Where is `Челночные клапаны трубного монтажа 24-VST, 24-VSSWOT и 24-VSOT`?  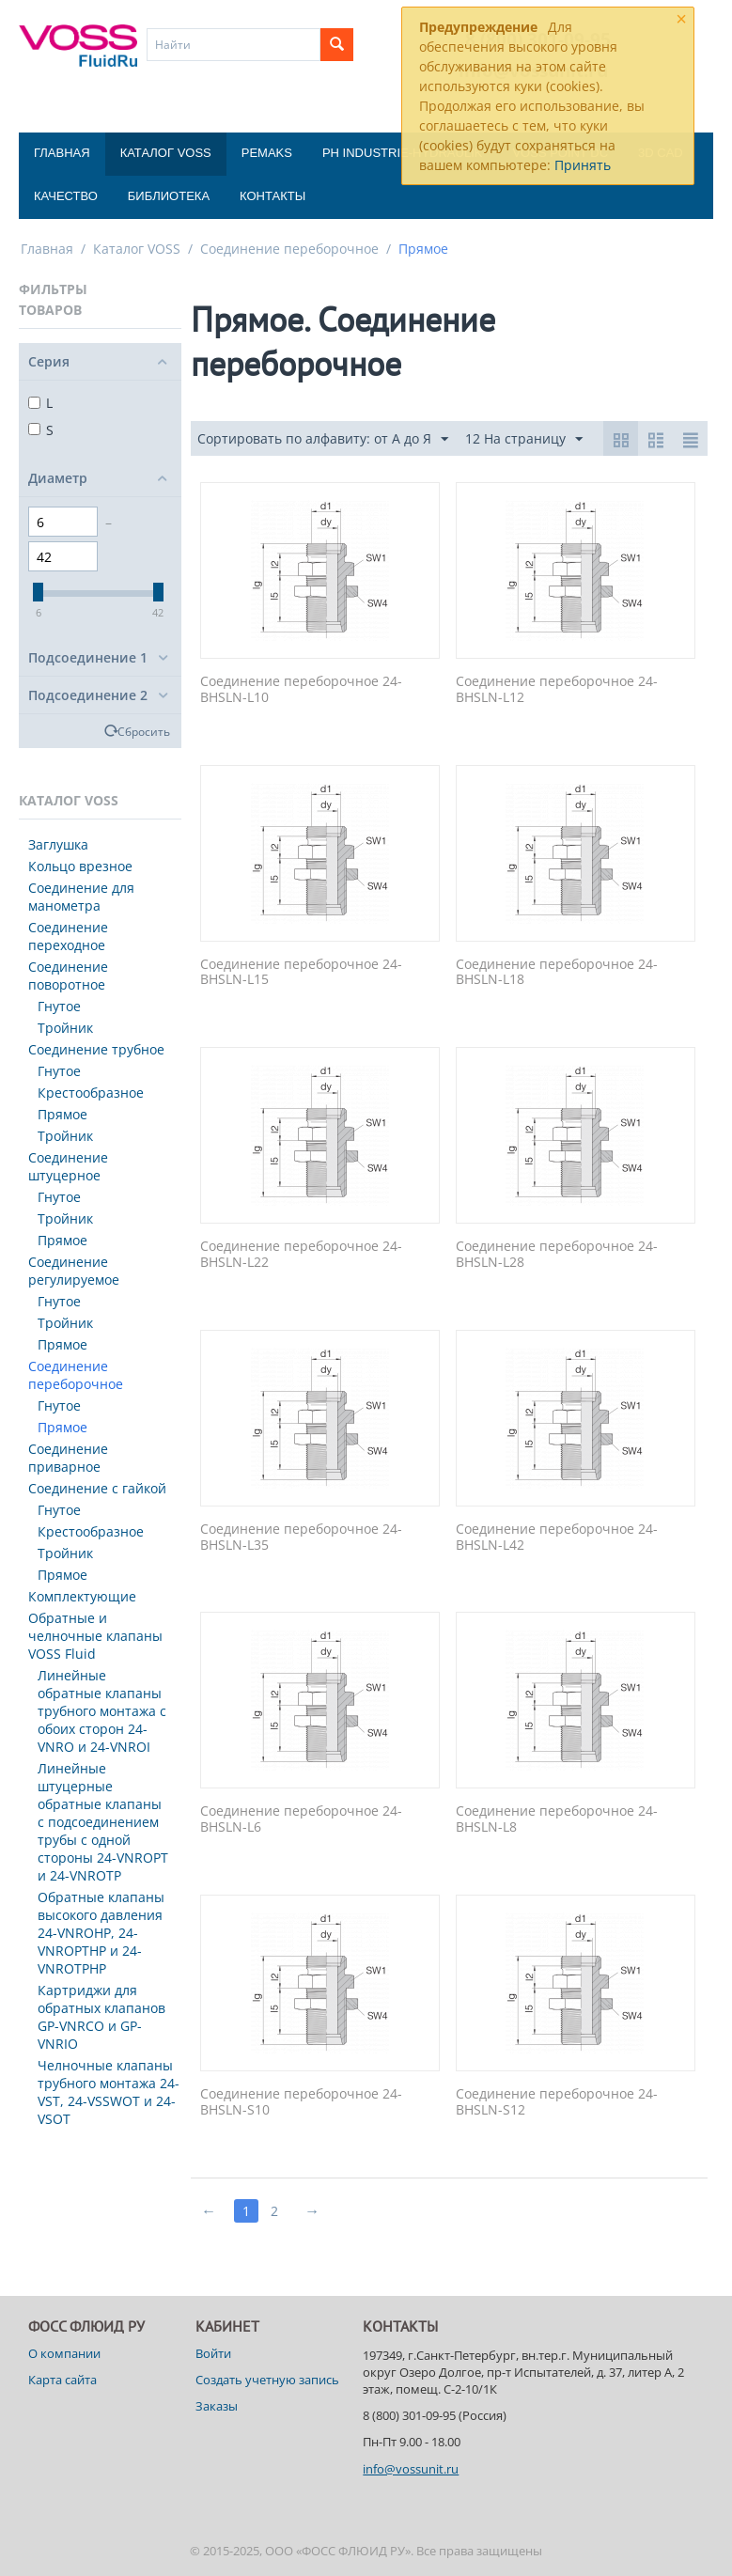 Челночные клапаны трубного монтажа 24-VST, 24-VSSWOT и 24-VSOT is located at coordinates (108, 2092).